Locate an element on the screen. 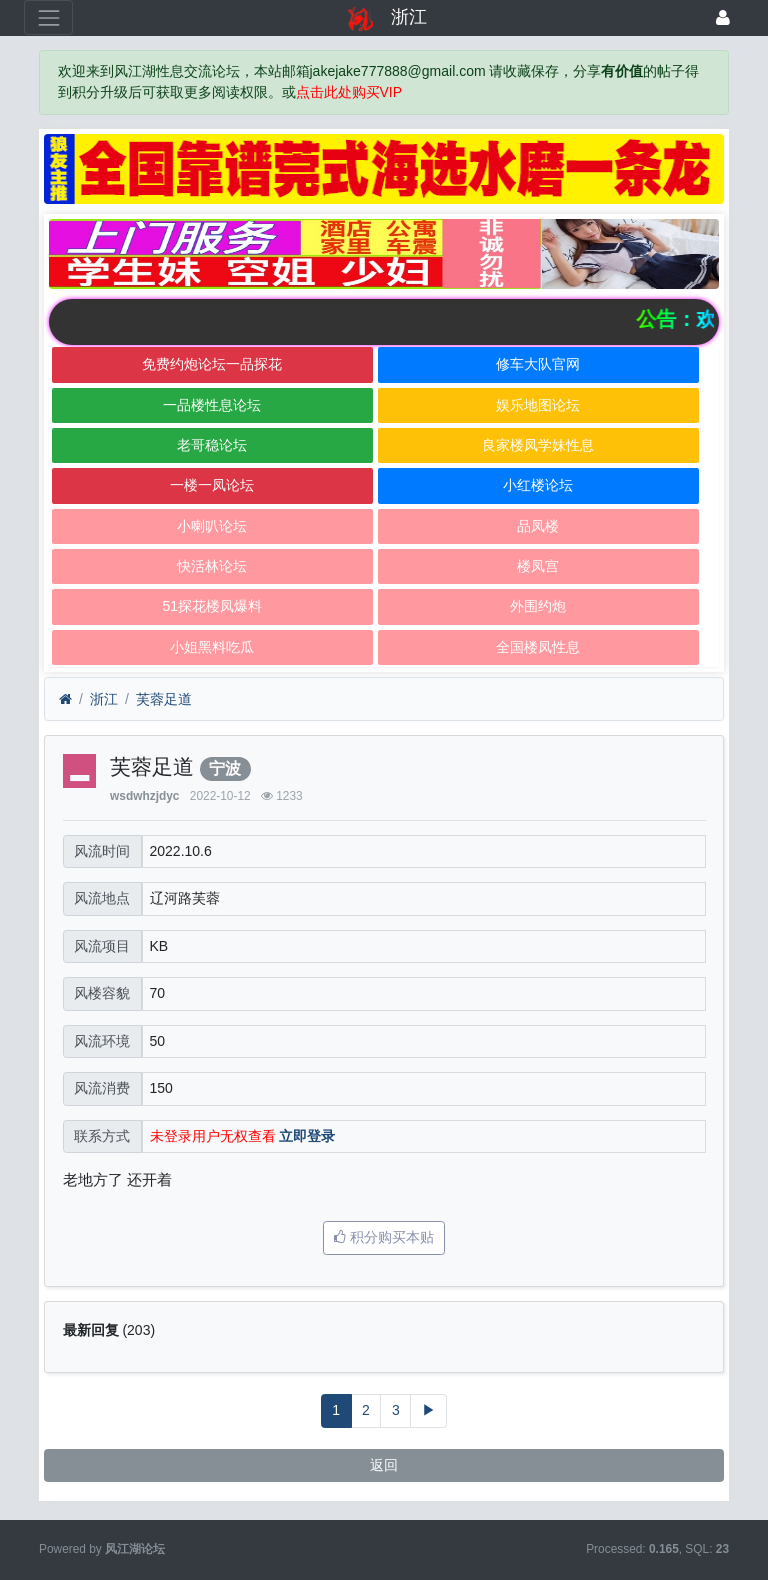 This screenshot has width=768, height=1580. 芙蓉足道 is located at coordinates (164, 699).